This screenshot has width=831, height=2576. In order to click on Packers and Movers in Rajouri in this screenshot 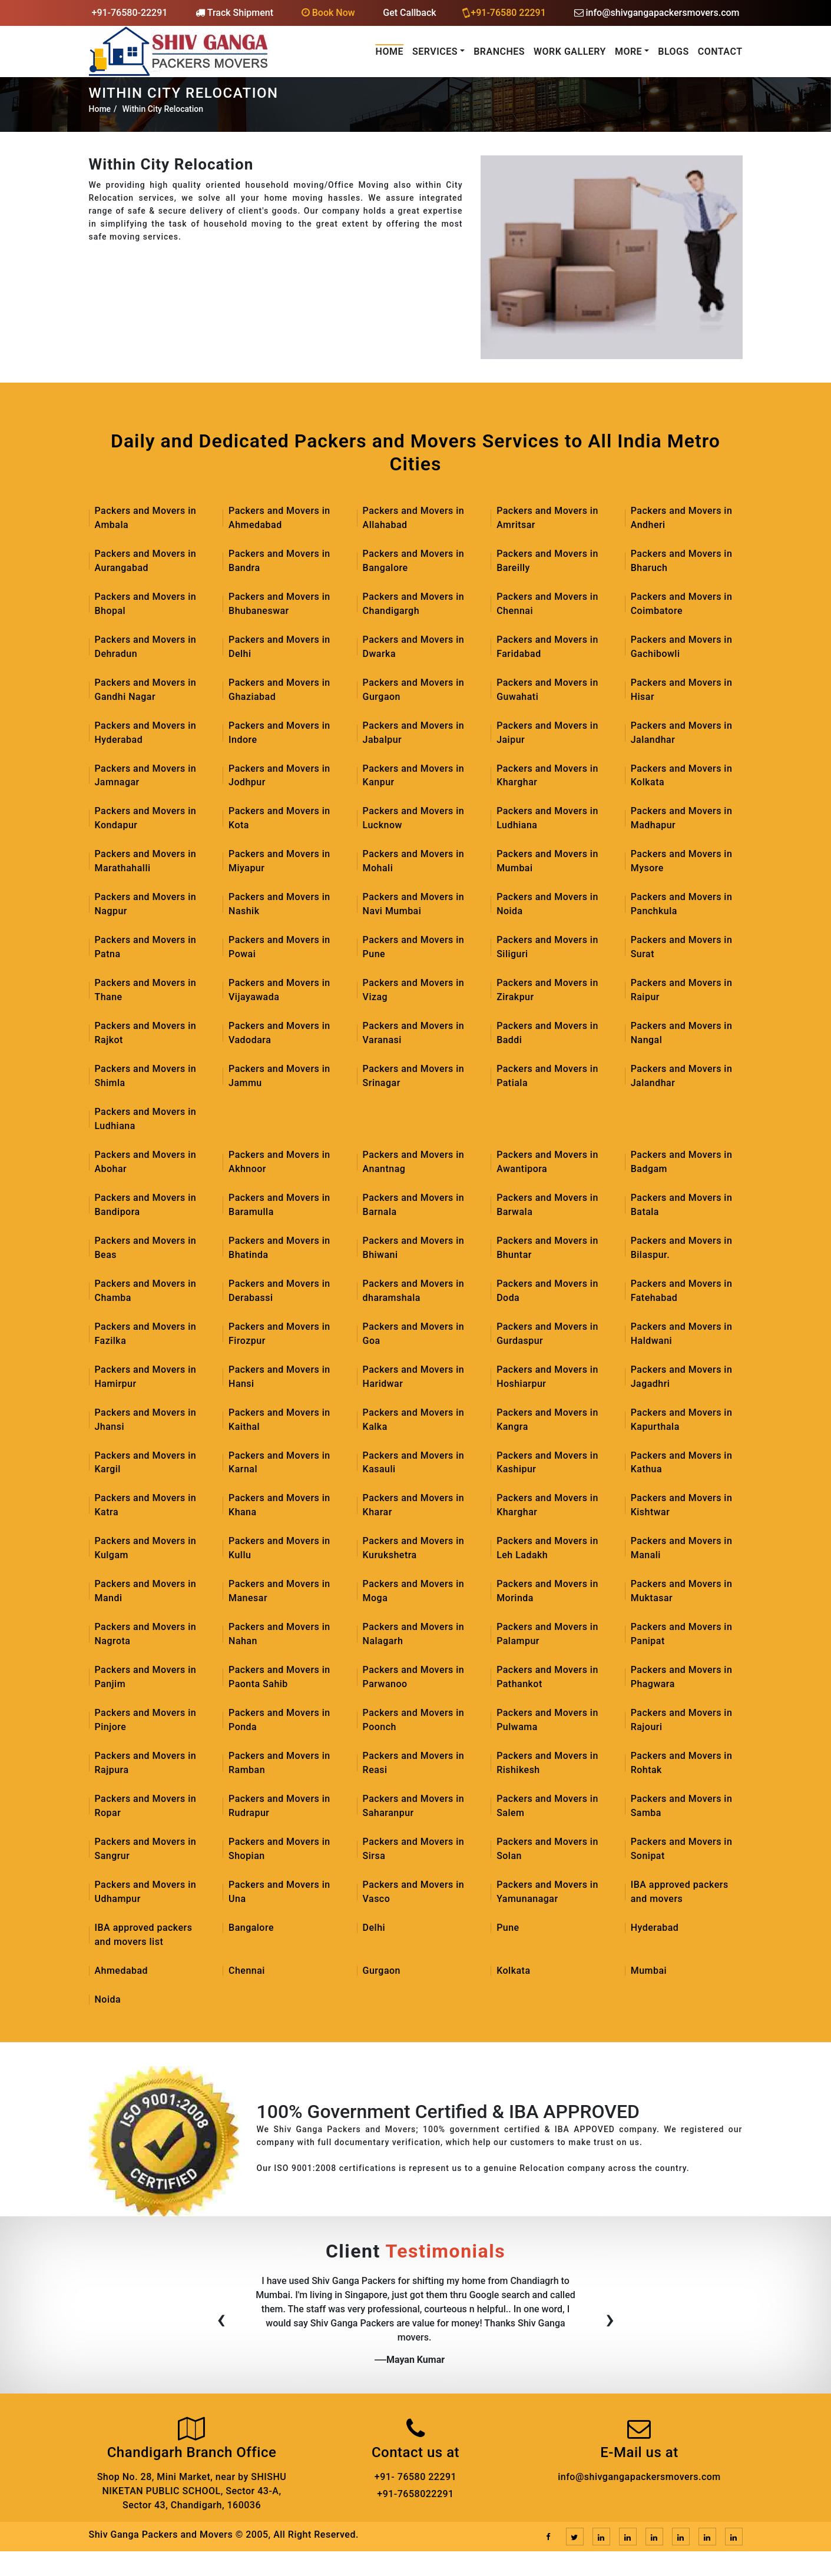, I will do `click(682, 1721)`.